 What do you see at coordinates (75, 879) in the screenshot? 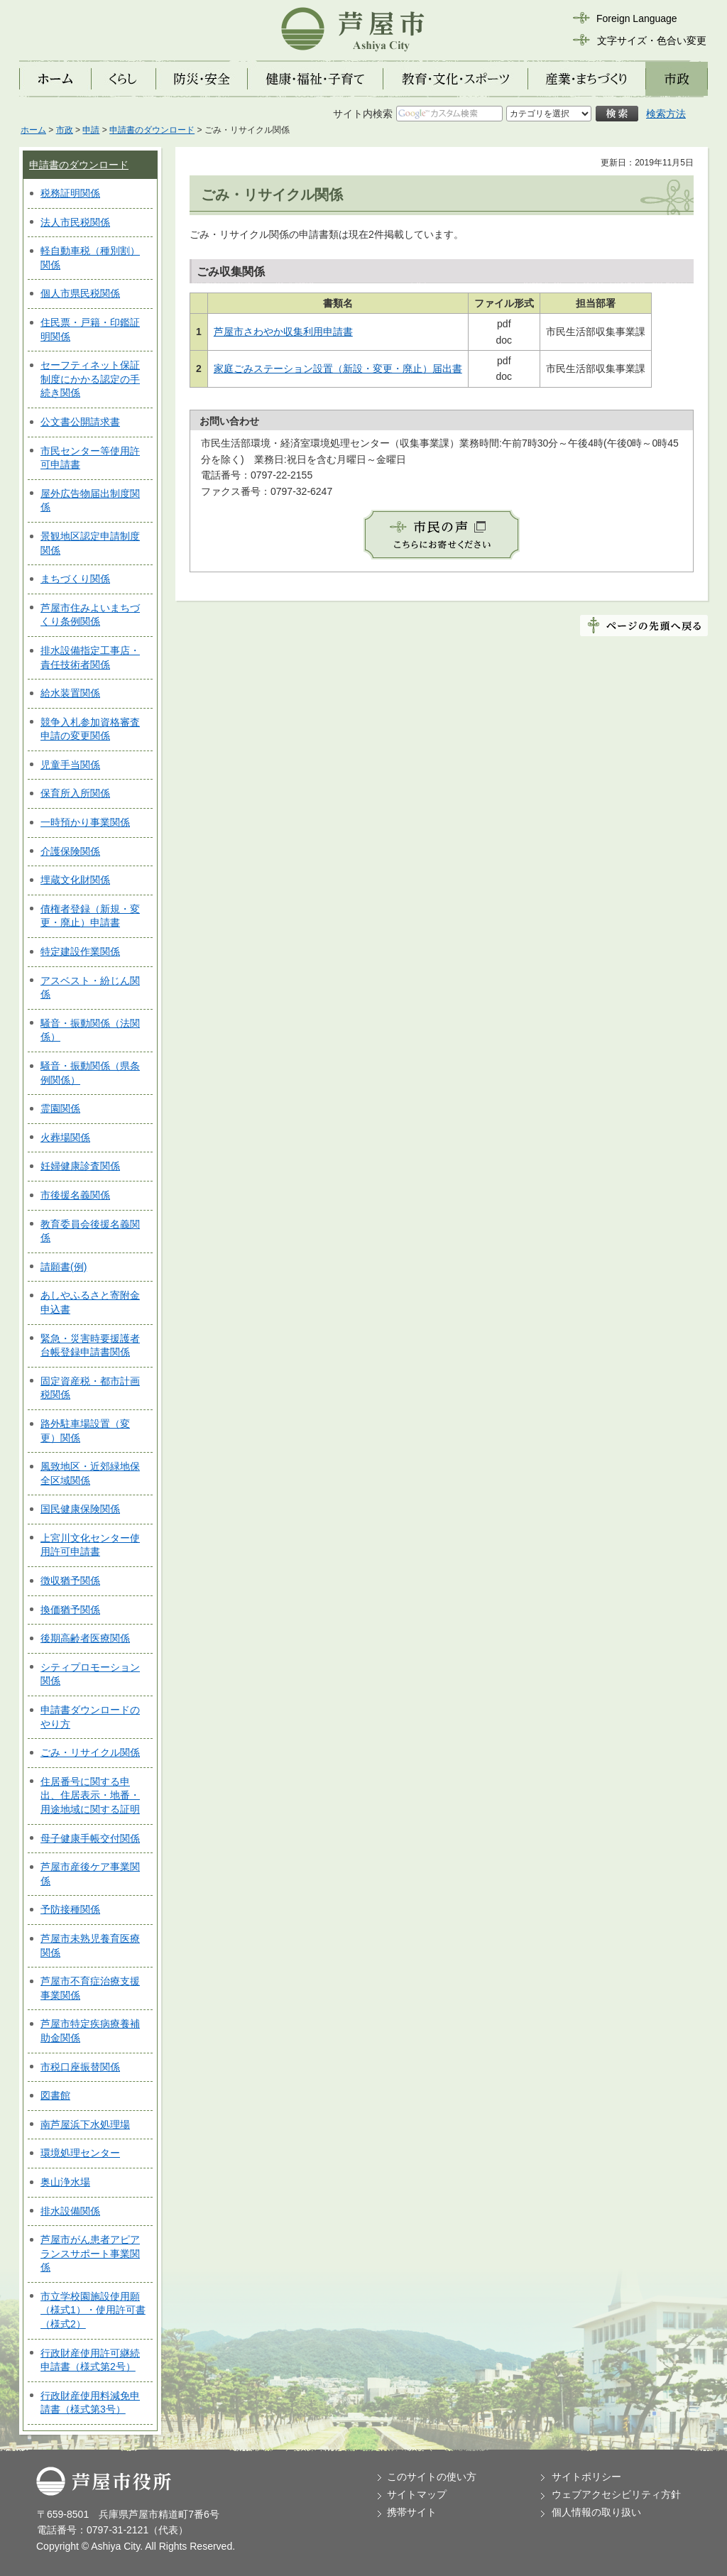
I see `埋蔵文化財関係` at bounding box center [75, 879].